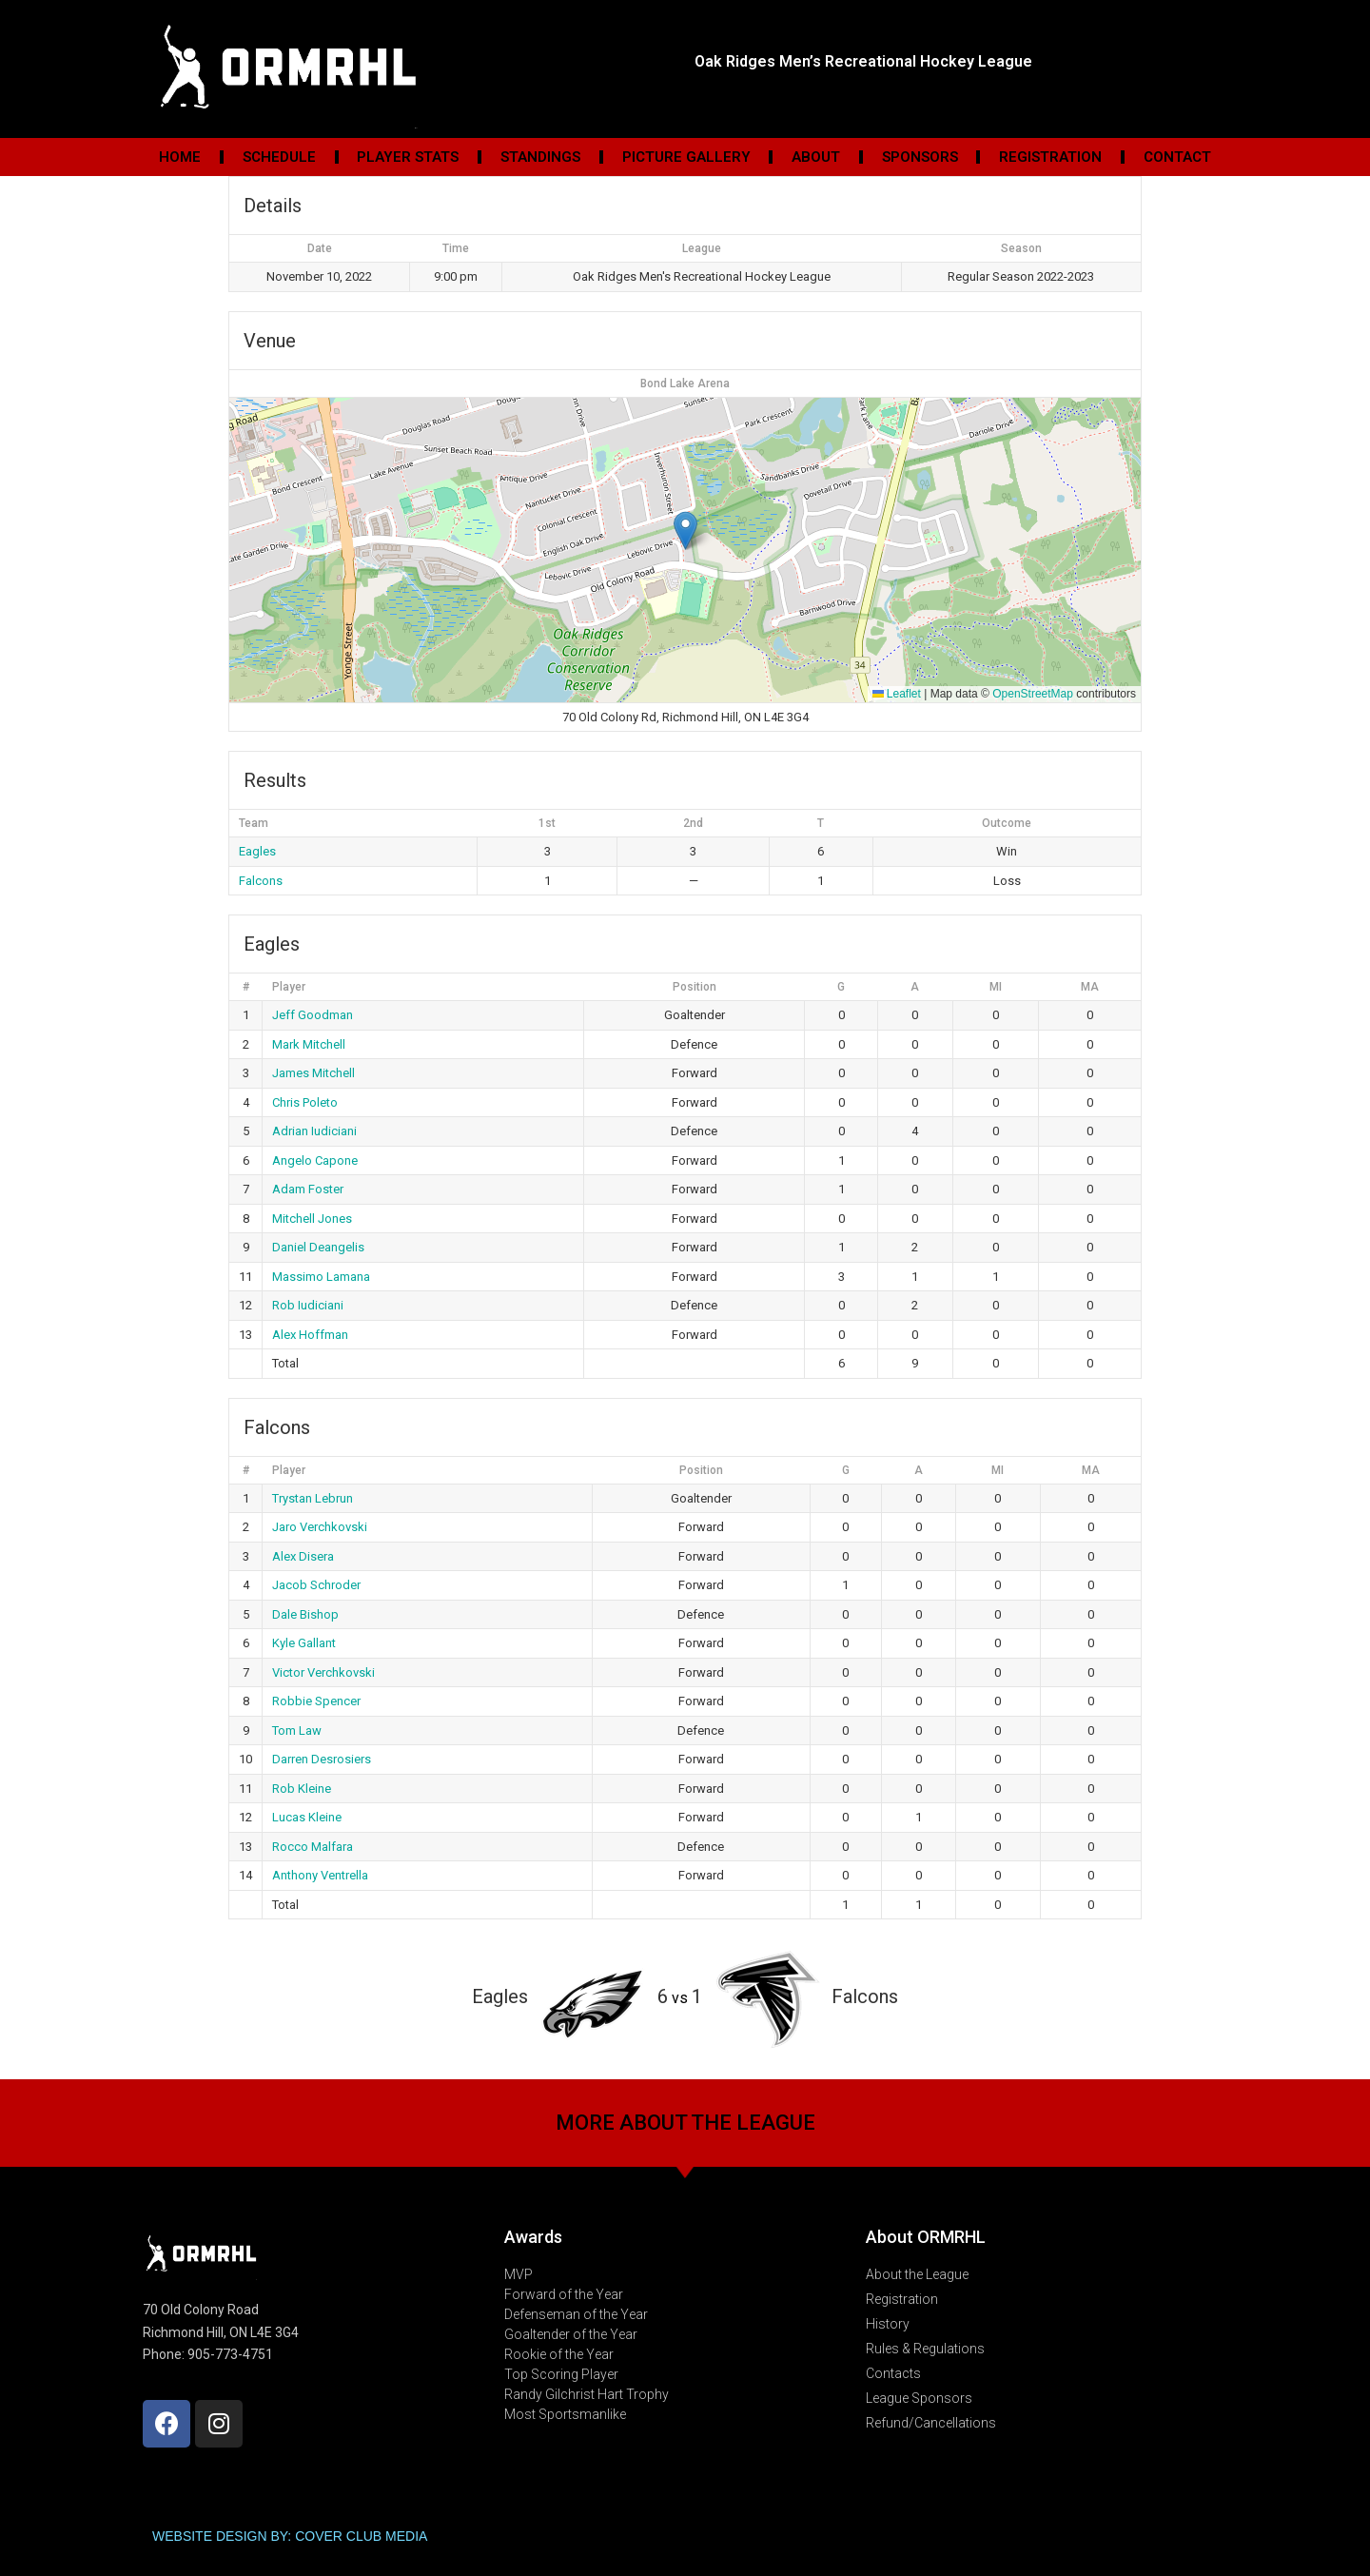  I want to click on OpenStreetMap, so click(1032, 693).